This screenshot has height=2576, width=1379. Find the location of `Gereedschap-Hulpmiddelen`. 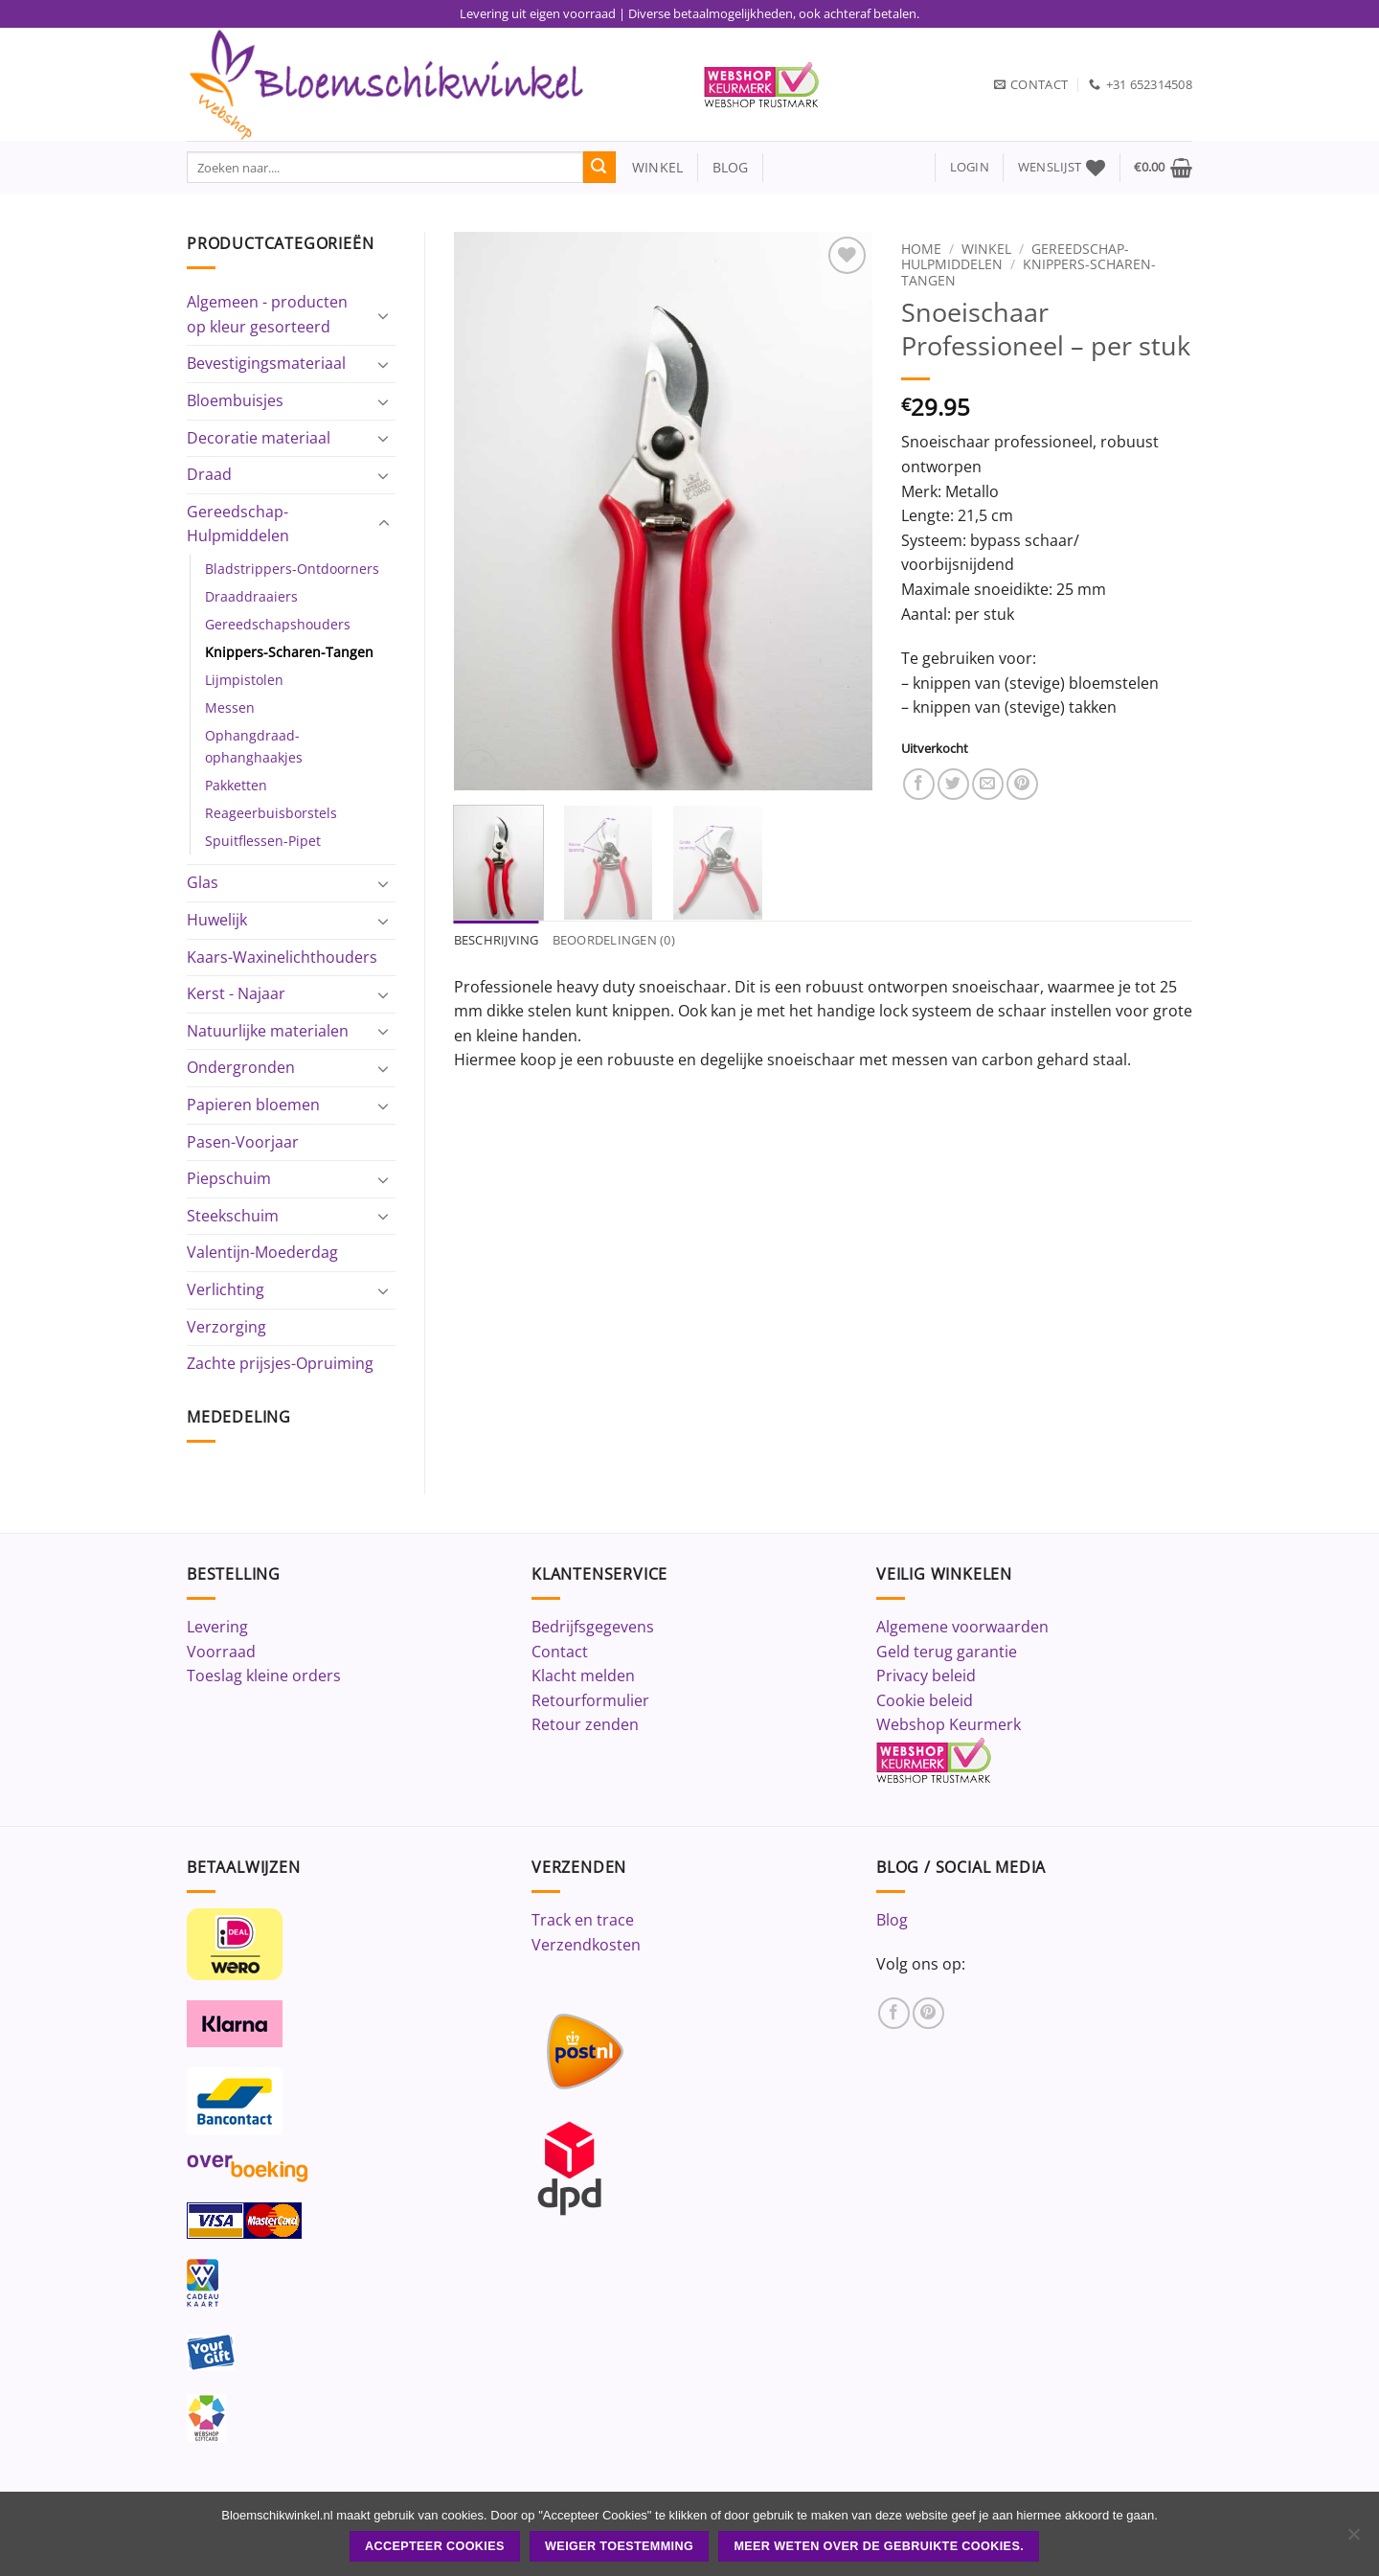

Gereedschap-Hulpmiddelen is located at coordinates (238, 524).